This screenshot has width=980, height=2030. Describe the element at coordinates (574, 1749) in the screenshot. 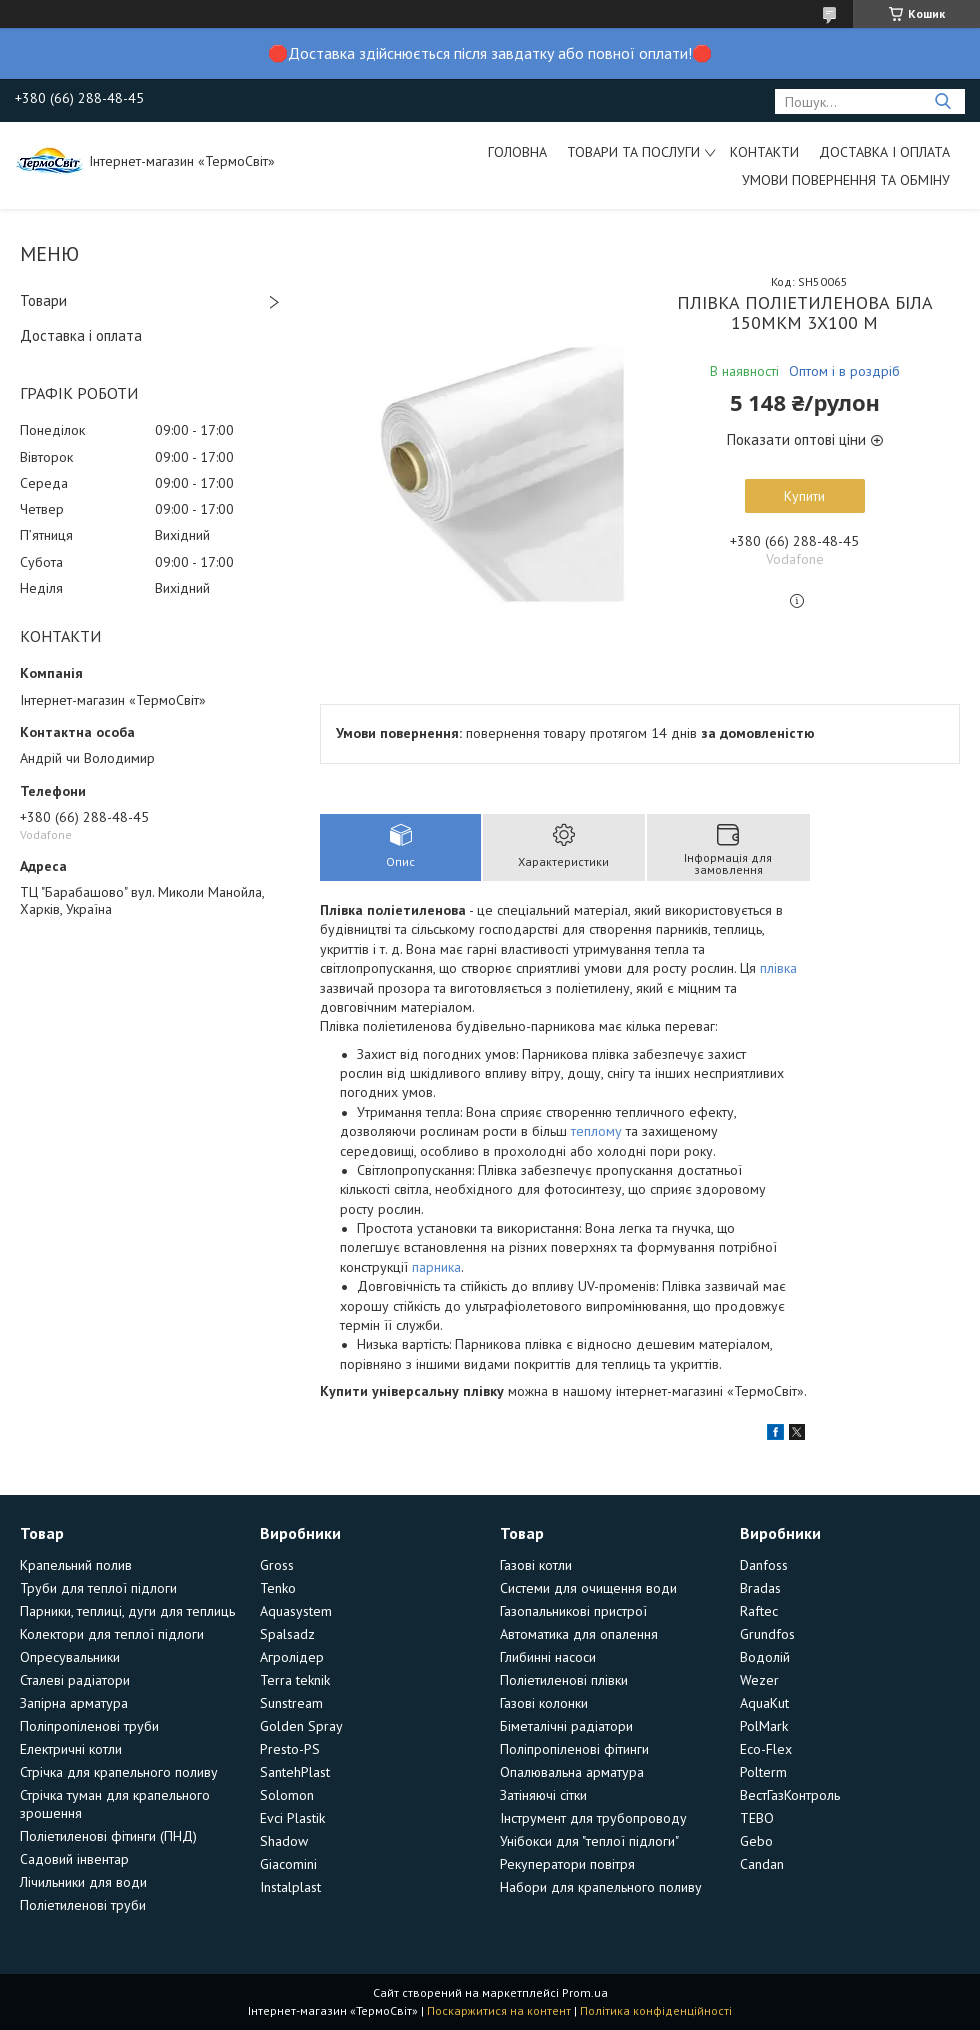

I see `Поліпропіленові фітинги` at that location.